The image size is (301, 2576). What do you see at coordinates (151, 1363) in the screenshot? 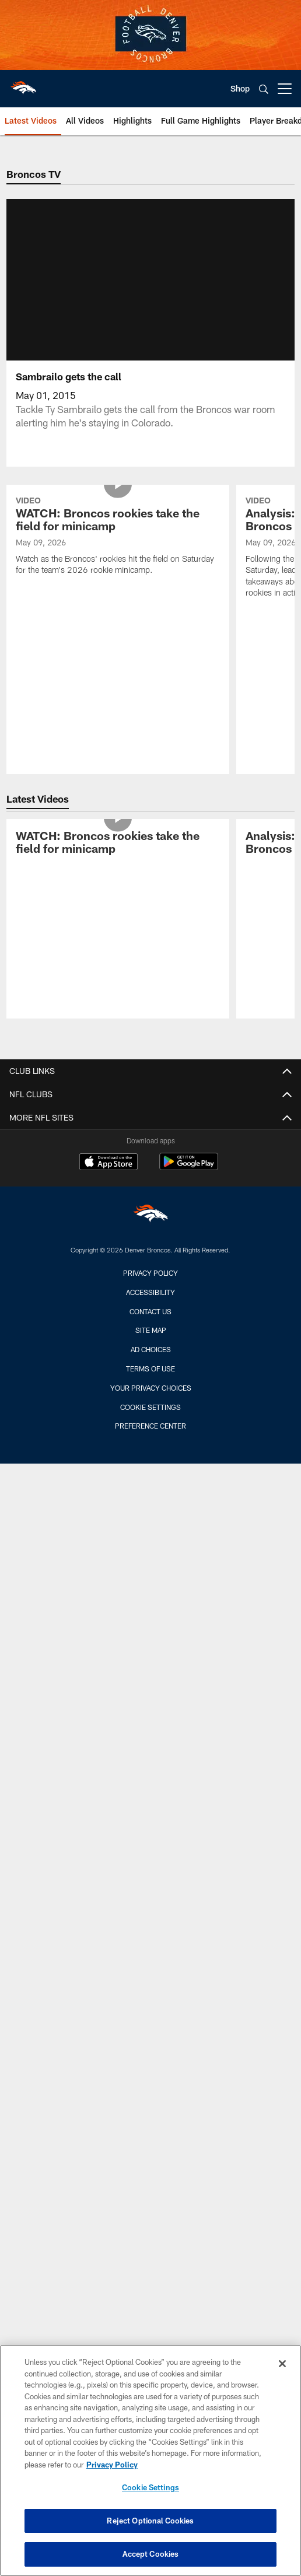
I see `Ad Choices` at bounding box center [151, 1363].